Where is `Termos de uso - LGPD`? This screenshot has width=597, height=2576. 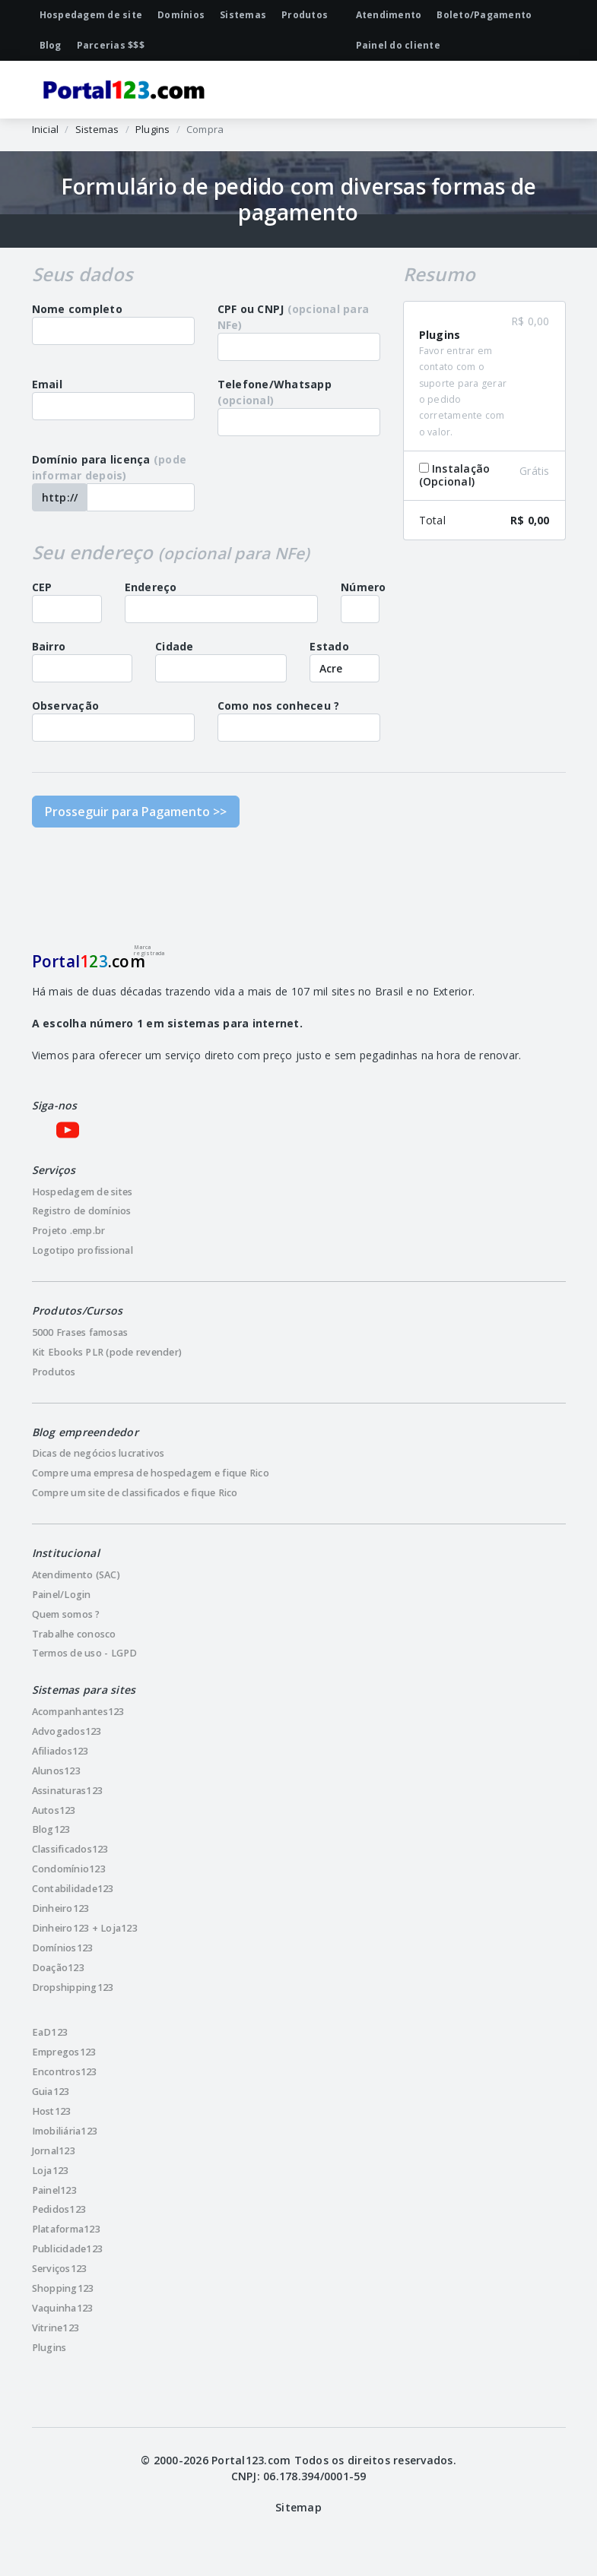
Termos de uso - LGPD is located at coordinates (85, 1653).